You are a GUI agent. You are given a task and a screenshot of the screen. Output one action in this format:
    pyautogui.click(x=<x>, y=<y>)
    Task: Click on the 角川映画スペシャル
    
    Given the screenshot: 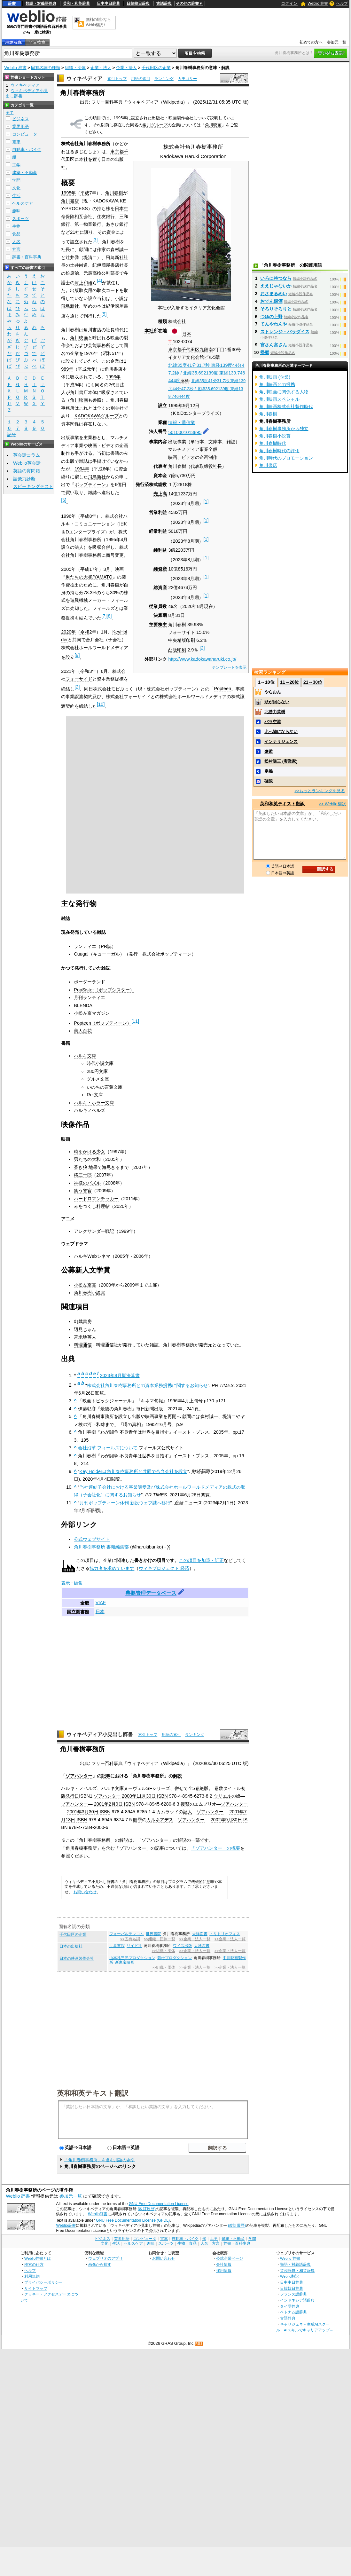 What is the action you would take?
    pyautogui.click(x=279, y=399)
    